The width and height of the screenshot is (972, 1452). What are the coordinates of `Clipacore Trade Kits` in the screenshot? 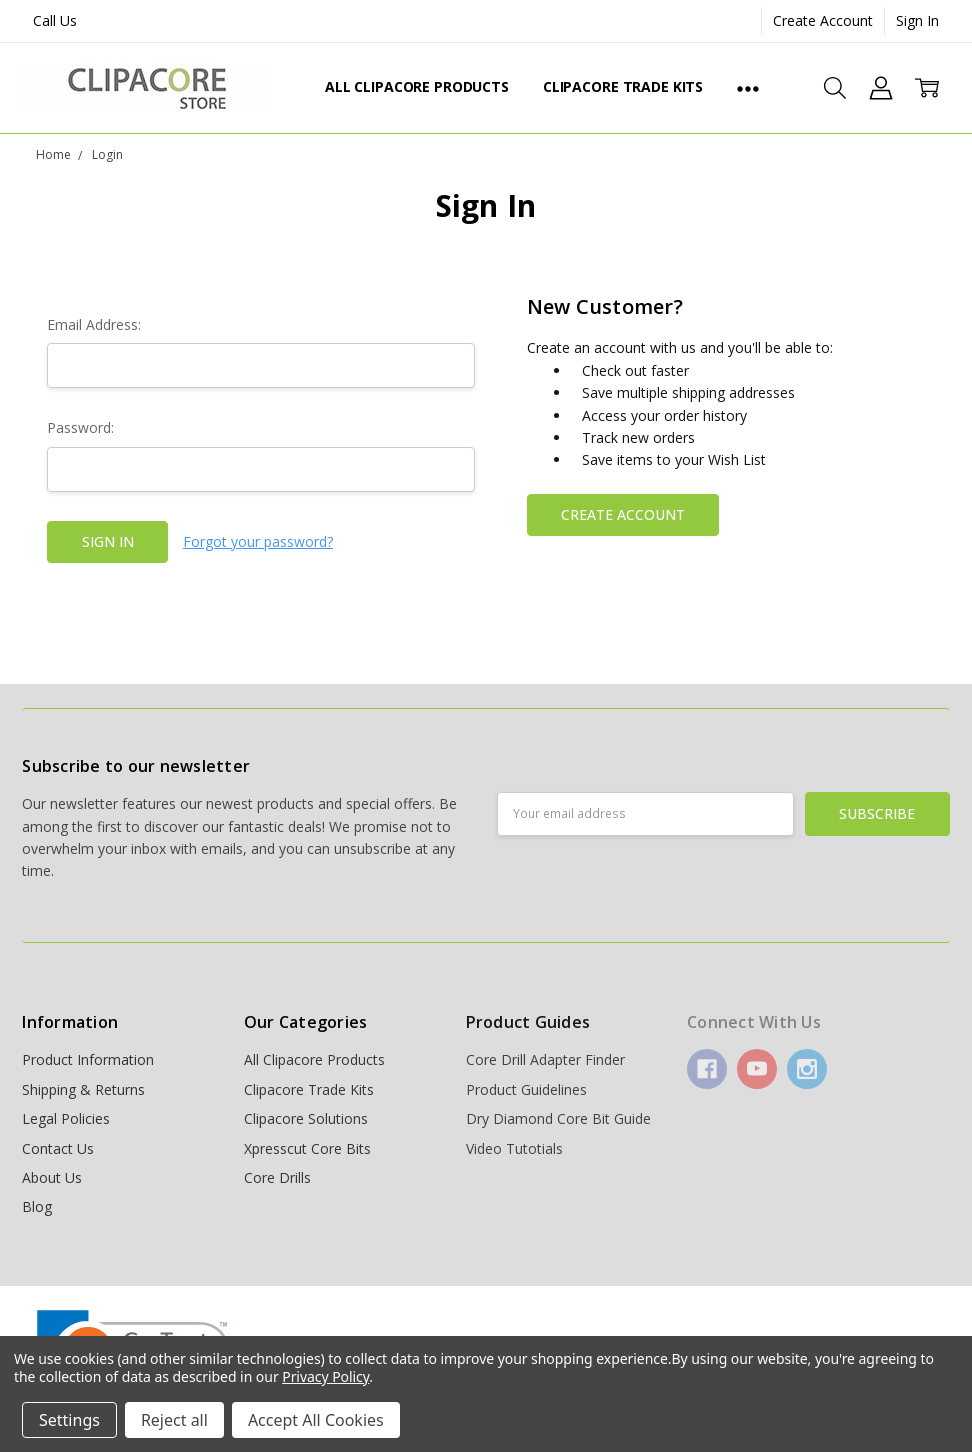 It's located at (623, 86).